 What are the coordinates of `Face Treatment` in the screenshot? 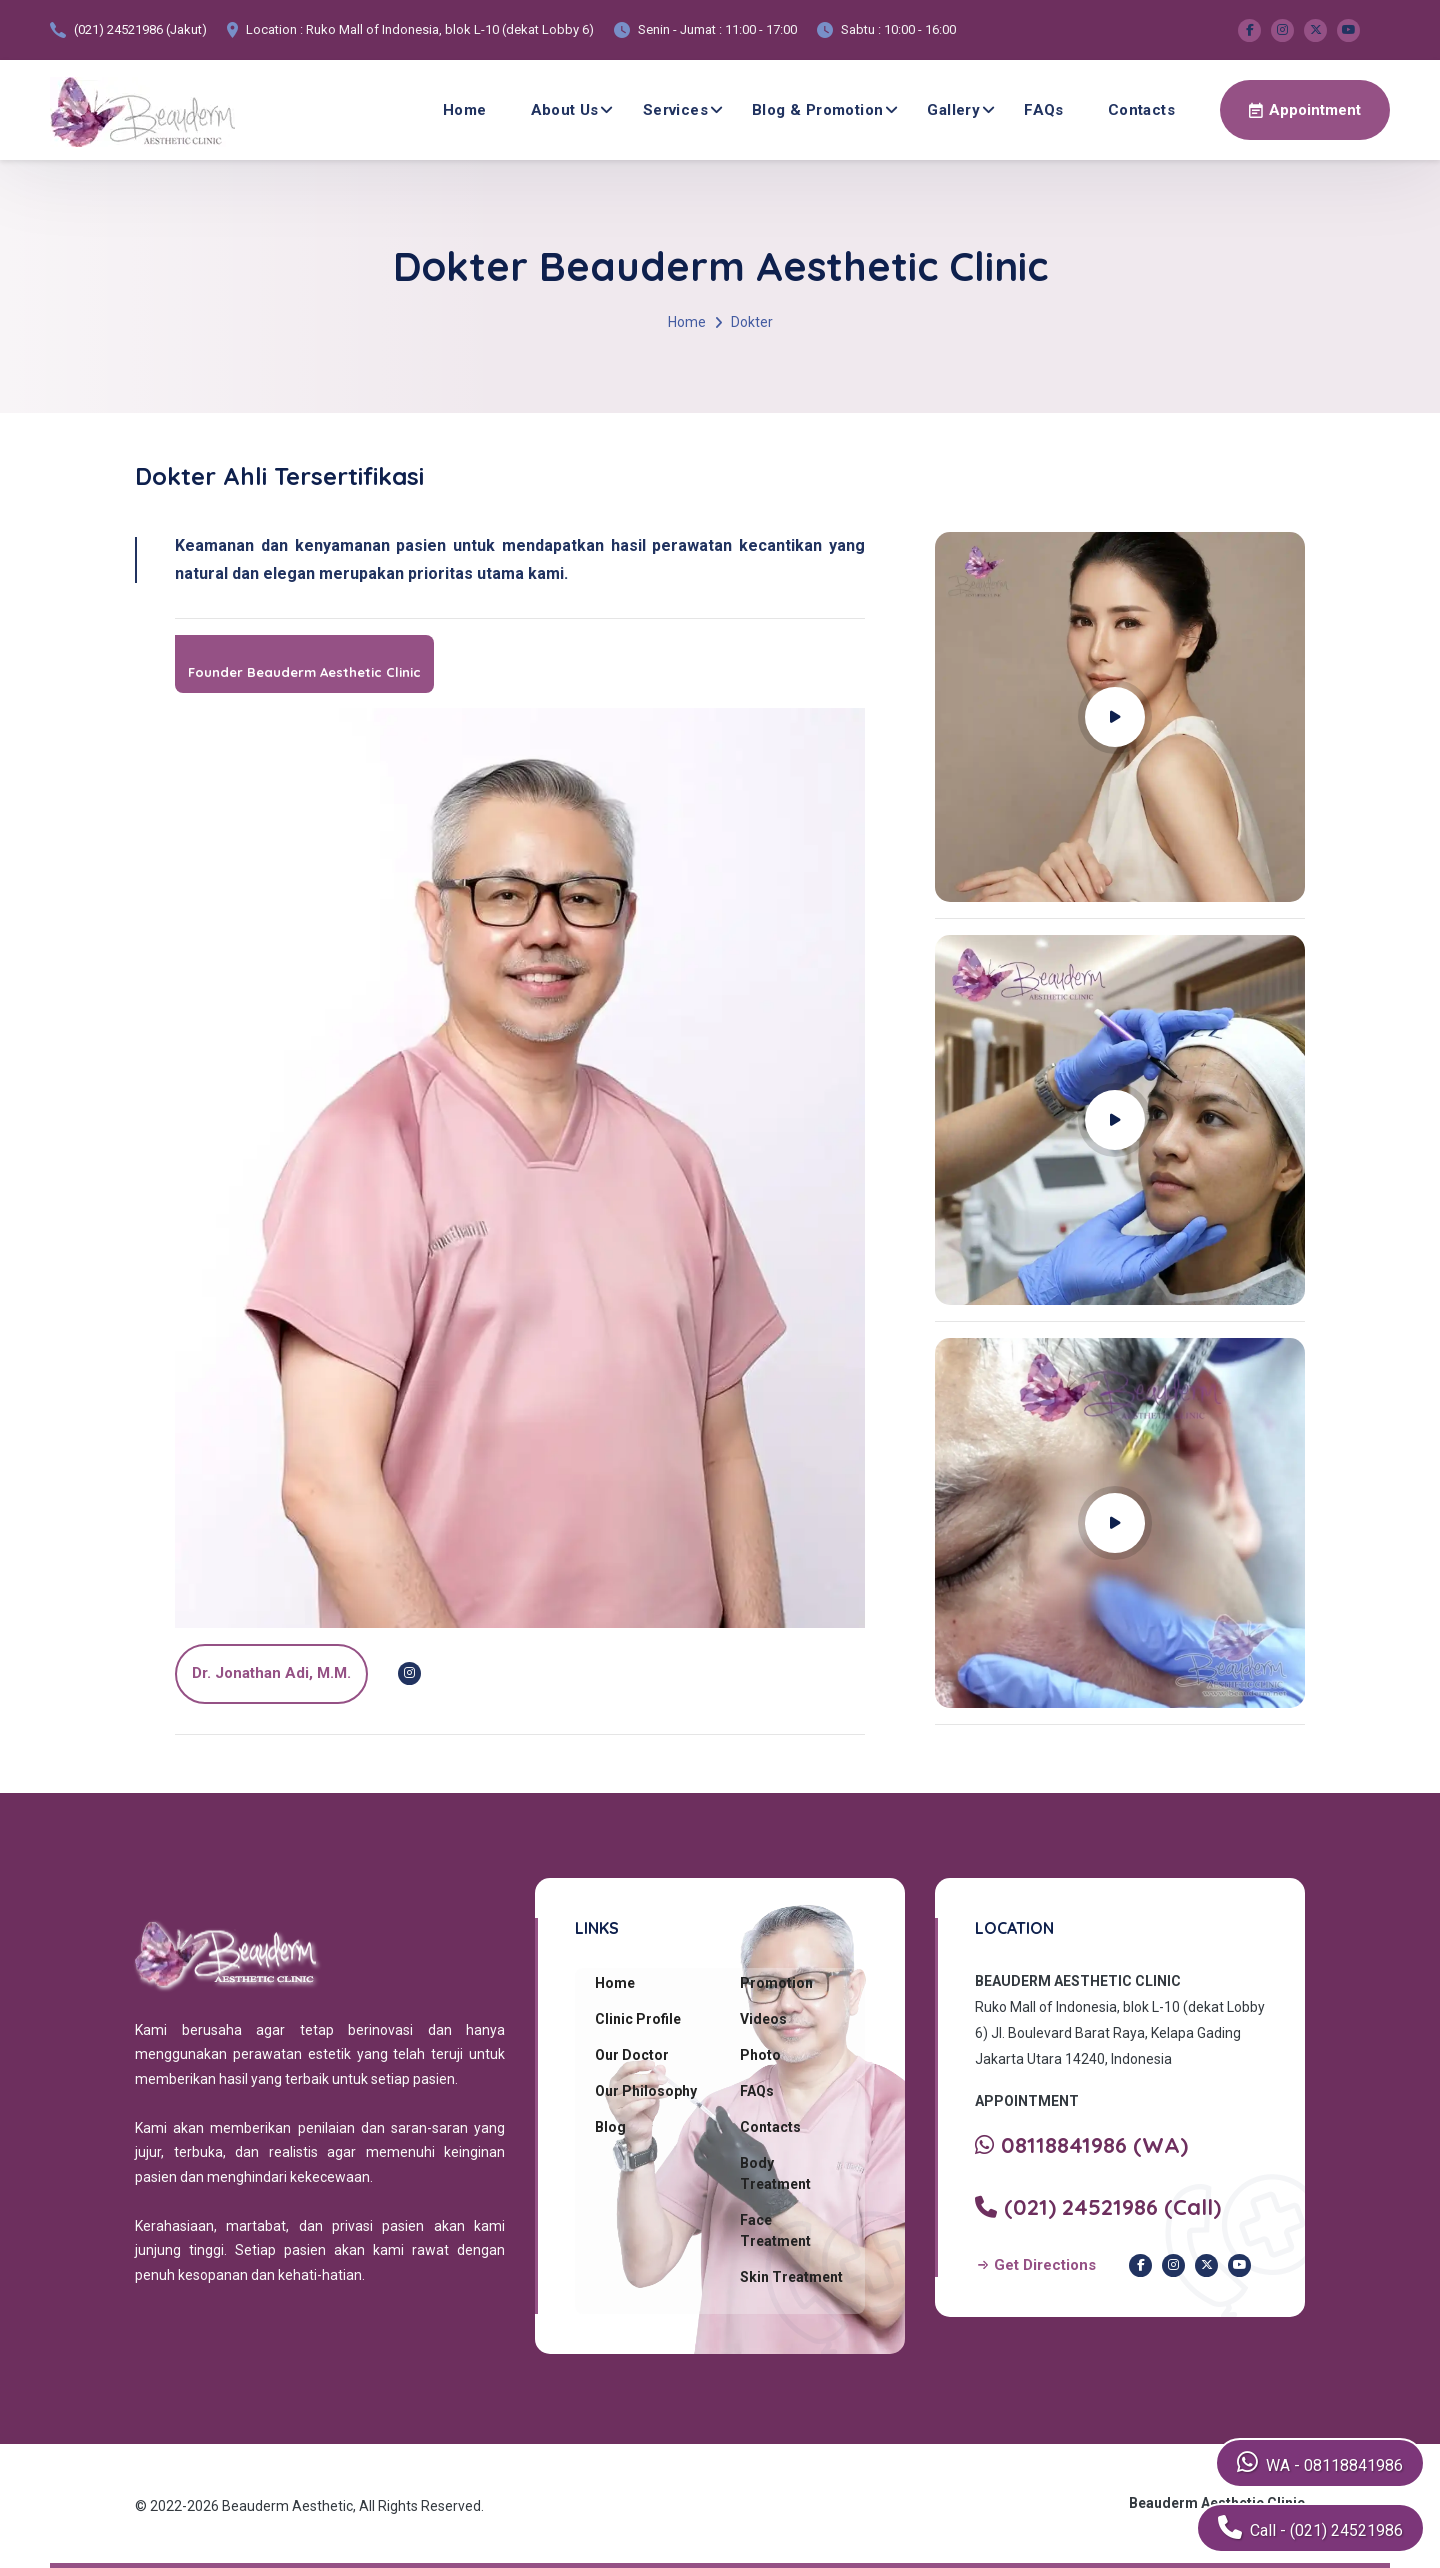 It's located at (775, 2230).